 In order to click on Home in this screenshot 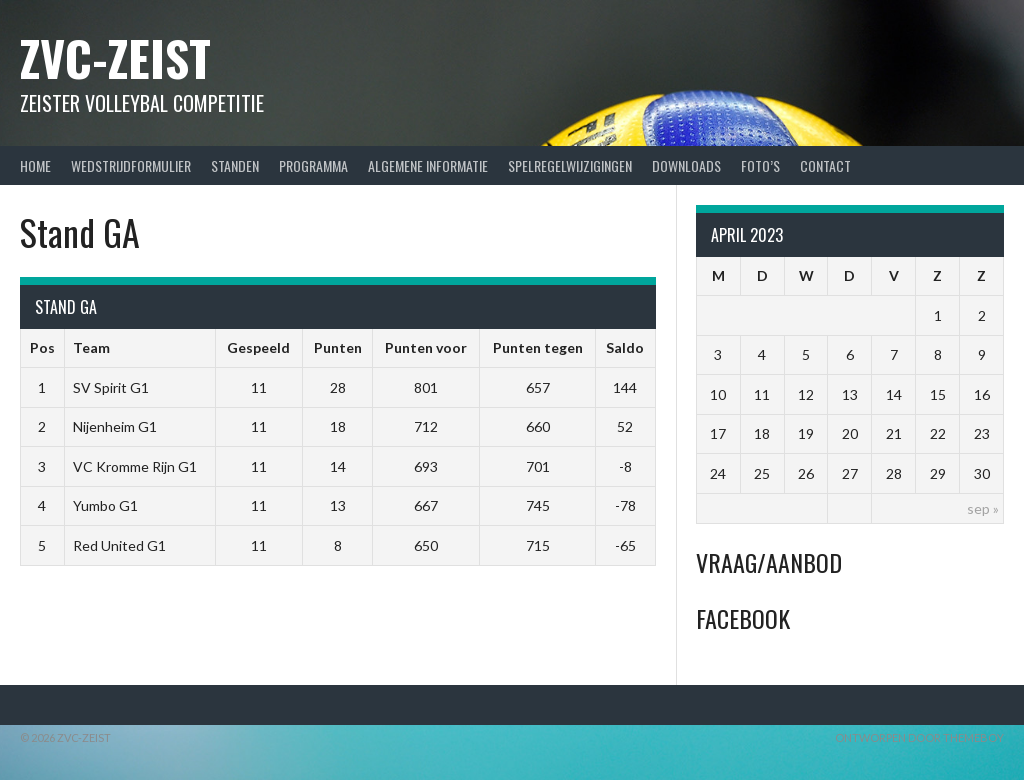, I will do `click(35, 165)`.